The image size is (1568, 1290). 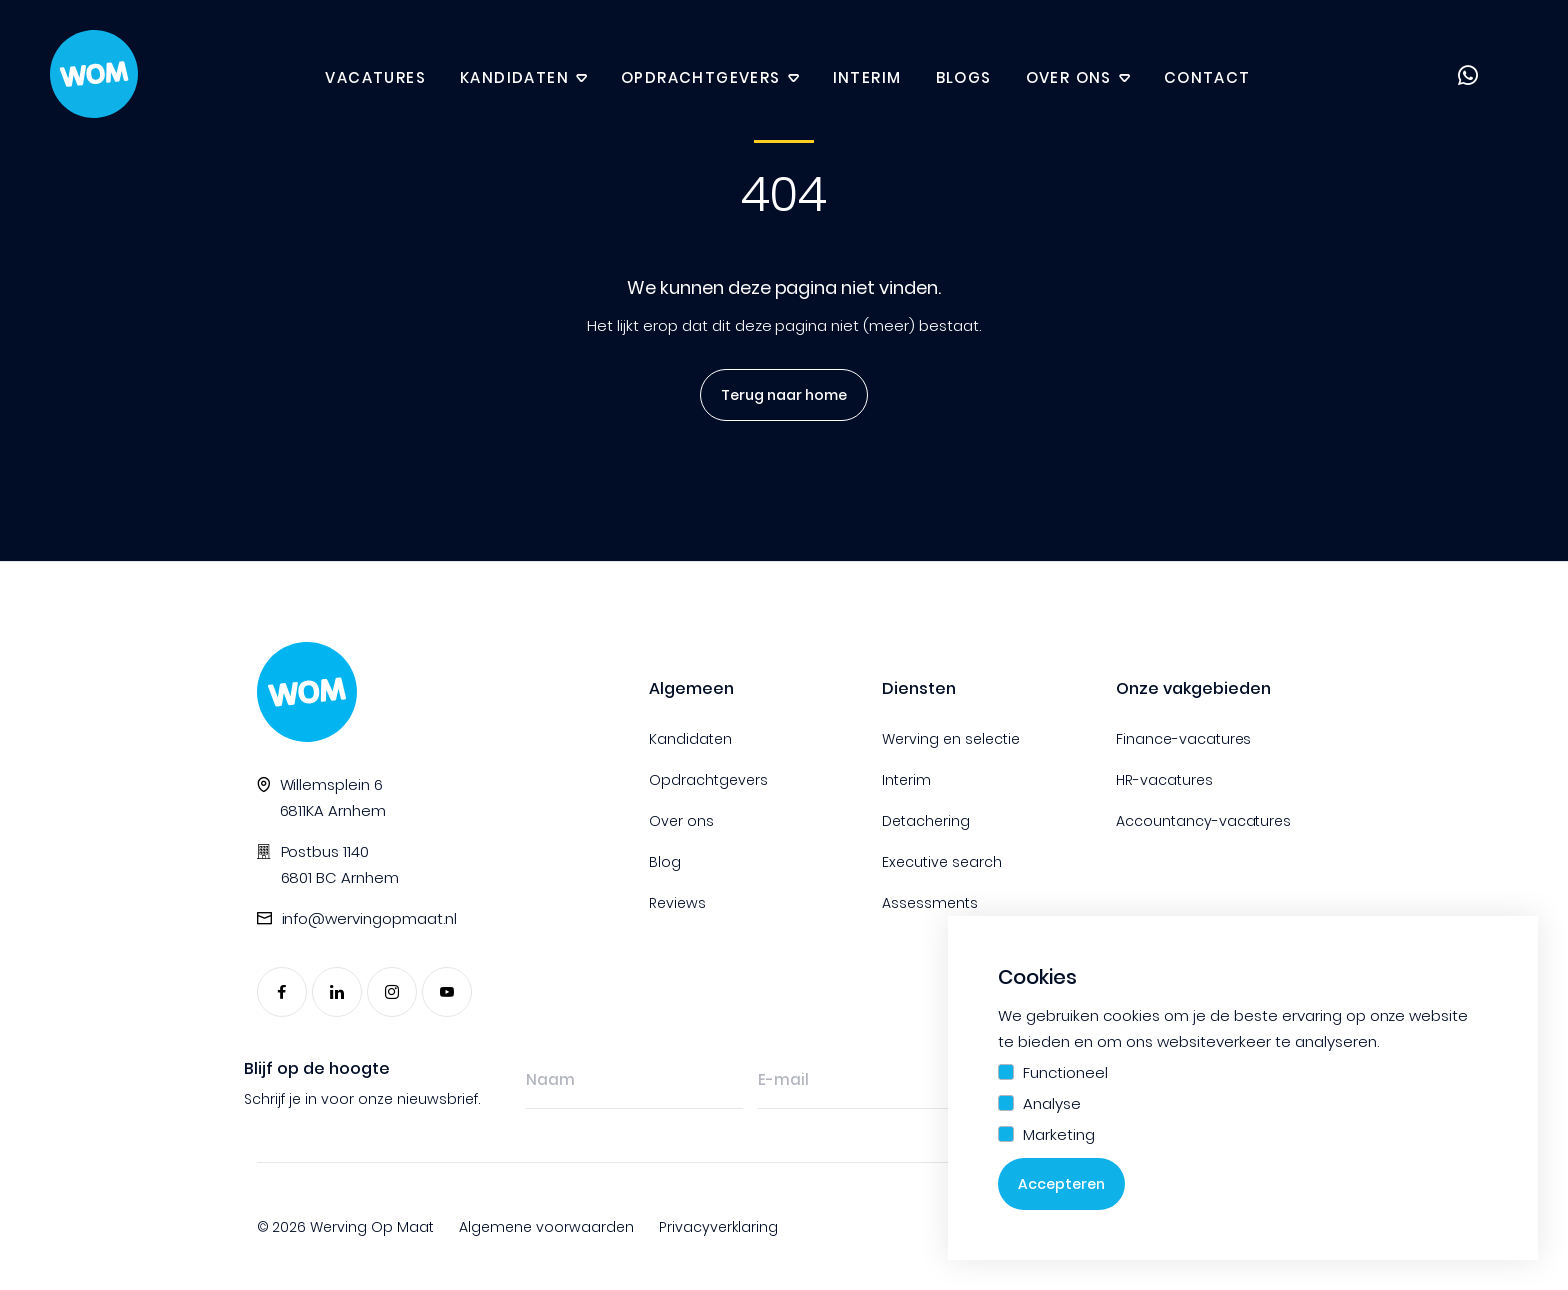 What do you see at coordinates (546, 1227) in the screenshot?
I see `Algemene voorwaarden` at bounding box center [546, 1227].